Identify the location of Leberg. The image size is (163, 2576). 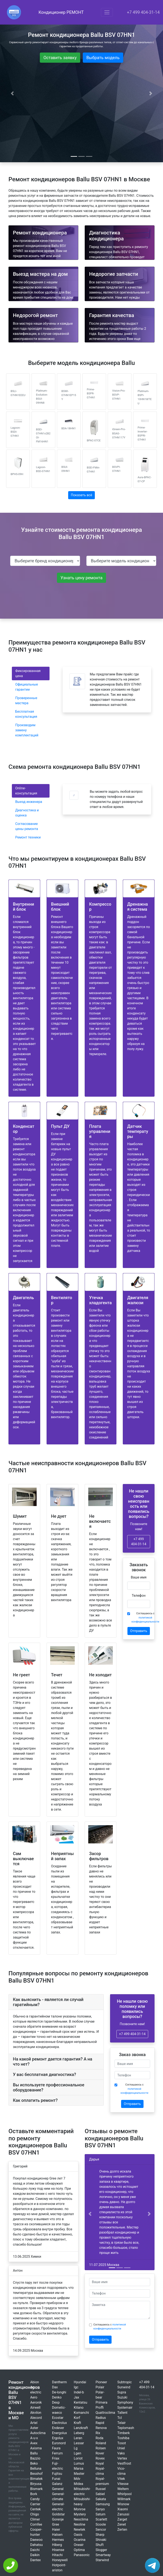
(79, 2433).